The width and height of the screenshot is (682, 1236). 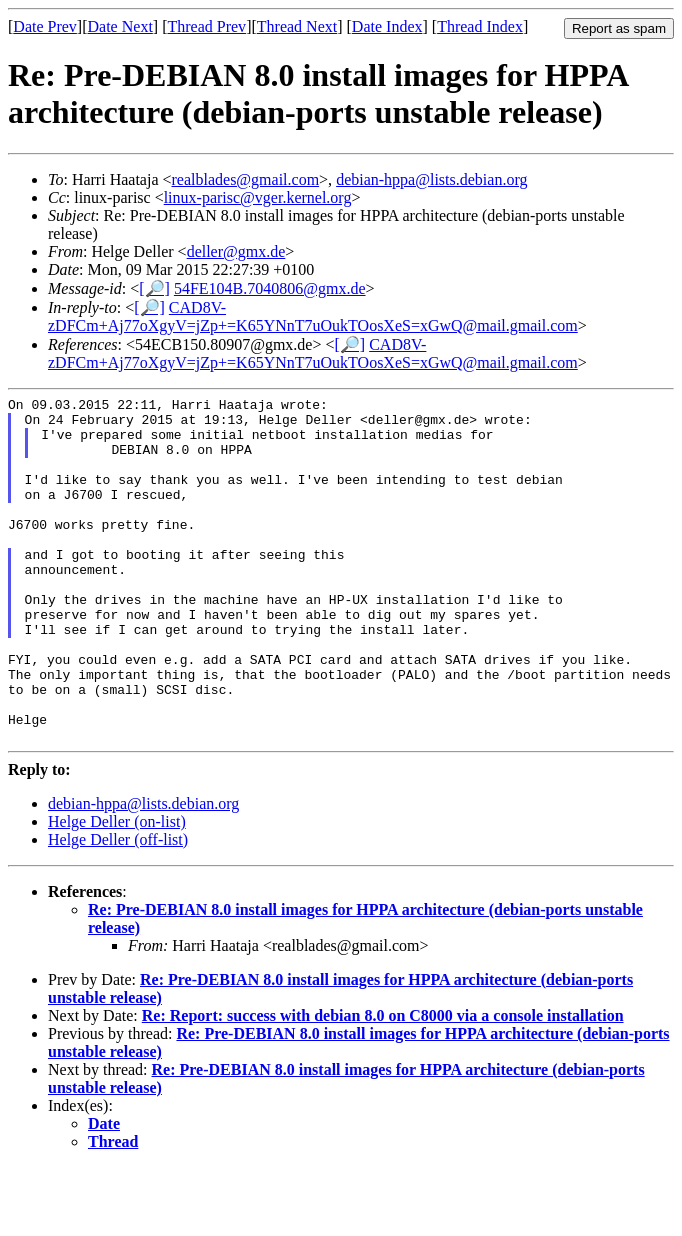 I want to click on Thread Prev, so click(x=206, y=26).